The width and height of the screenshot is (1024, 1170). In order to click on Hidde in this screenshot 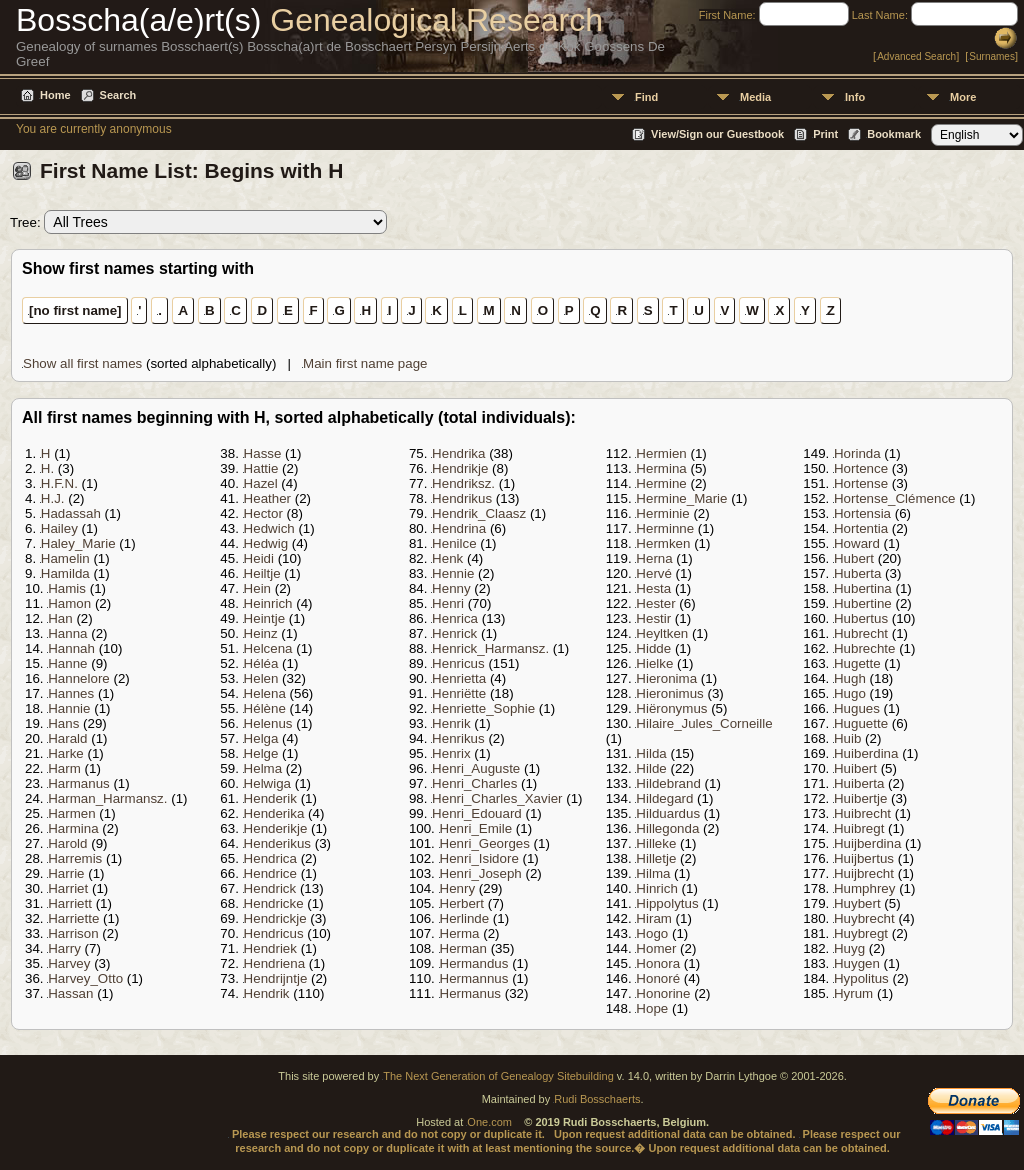, I will do `click(653, 648)`.